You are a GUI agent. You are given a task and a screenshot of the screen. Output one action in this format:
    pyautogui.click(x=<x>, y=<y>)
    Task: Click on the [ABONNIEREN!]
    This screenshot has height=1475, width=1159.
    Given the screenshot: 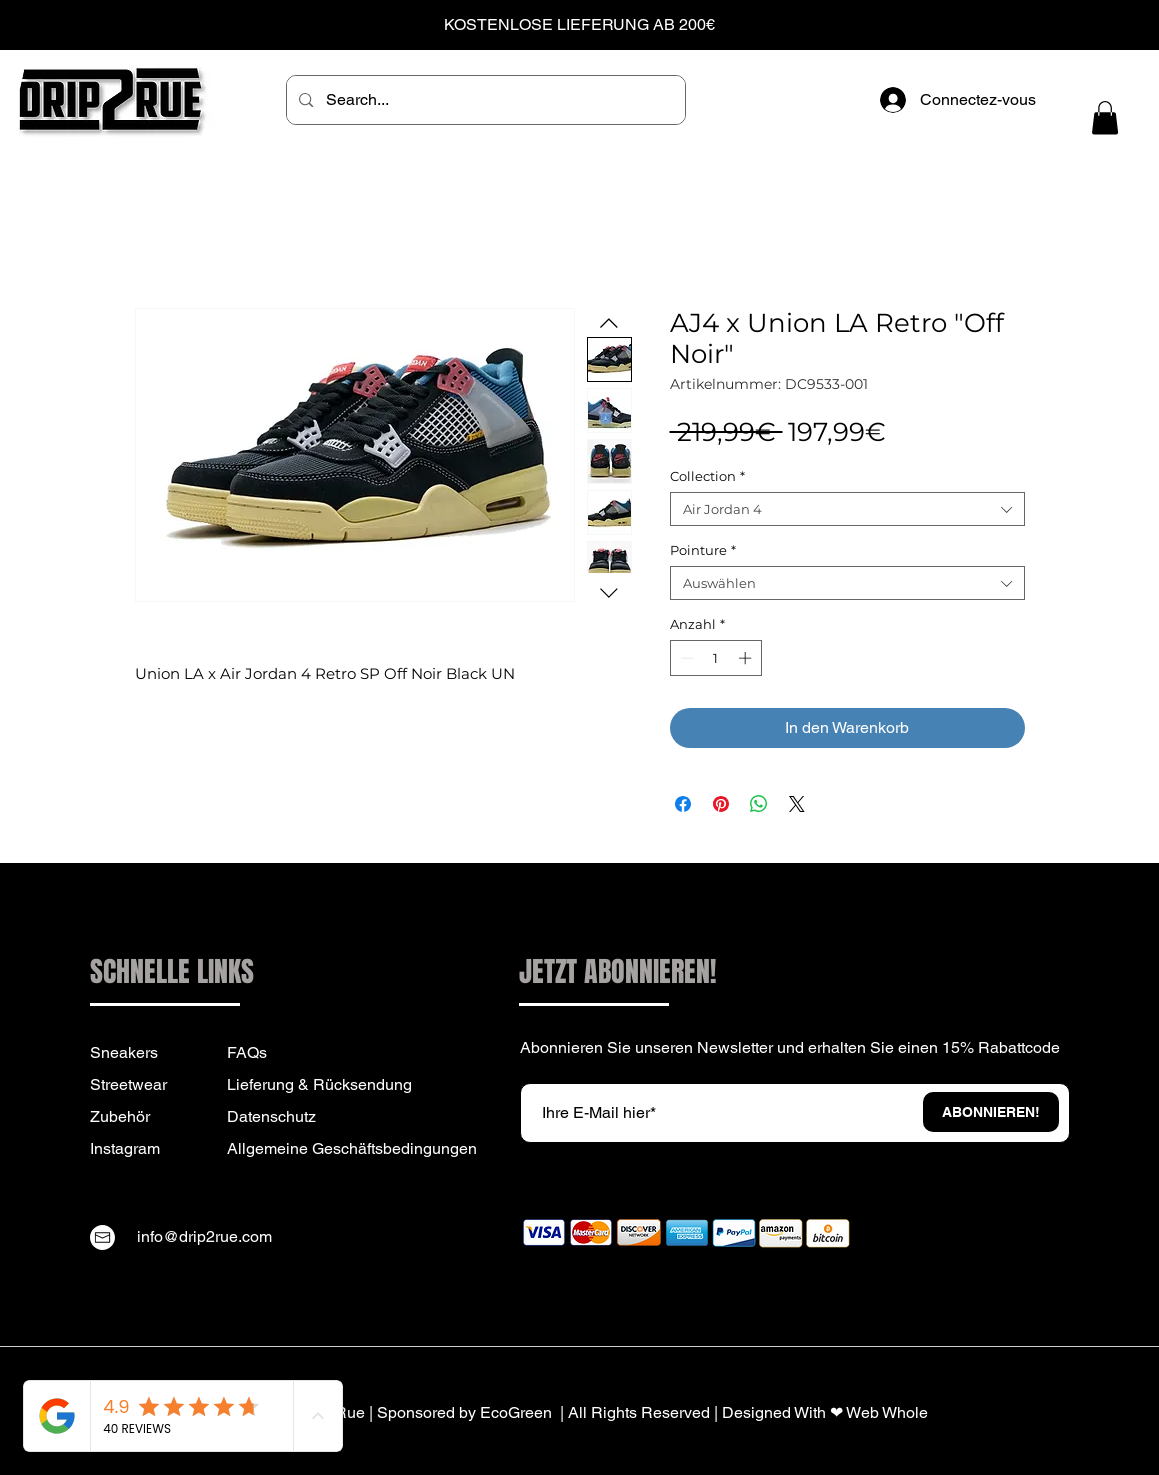 What is the action you would take?
    pyautogui.click(x=991, y=1112)
    